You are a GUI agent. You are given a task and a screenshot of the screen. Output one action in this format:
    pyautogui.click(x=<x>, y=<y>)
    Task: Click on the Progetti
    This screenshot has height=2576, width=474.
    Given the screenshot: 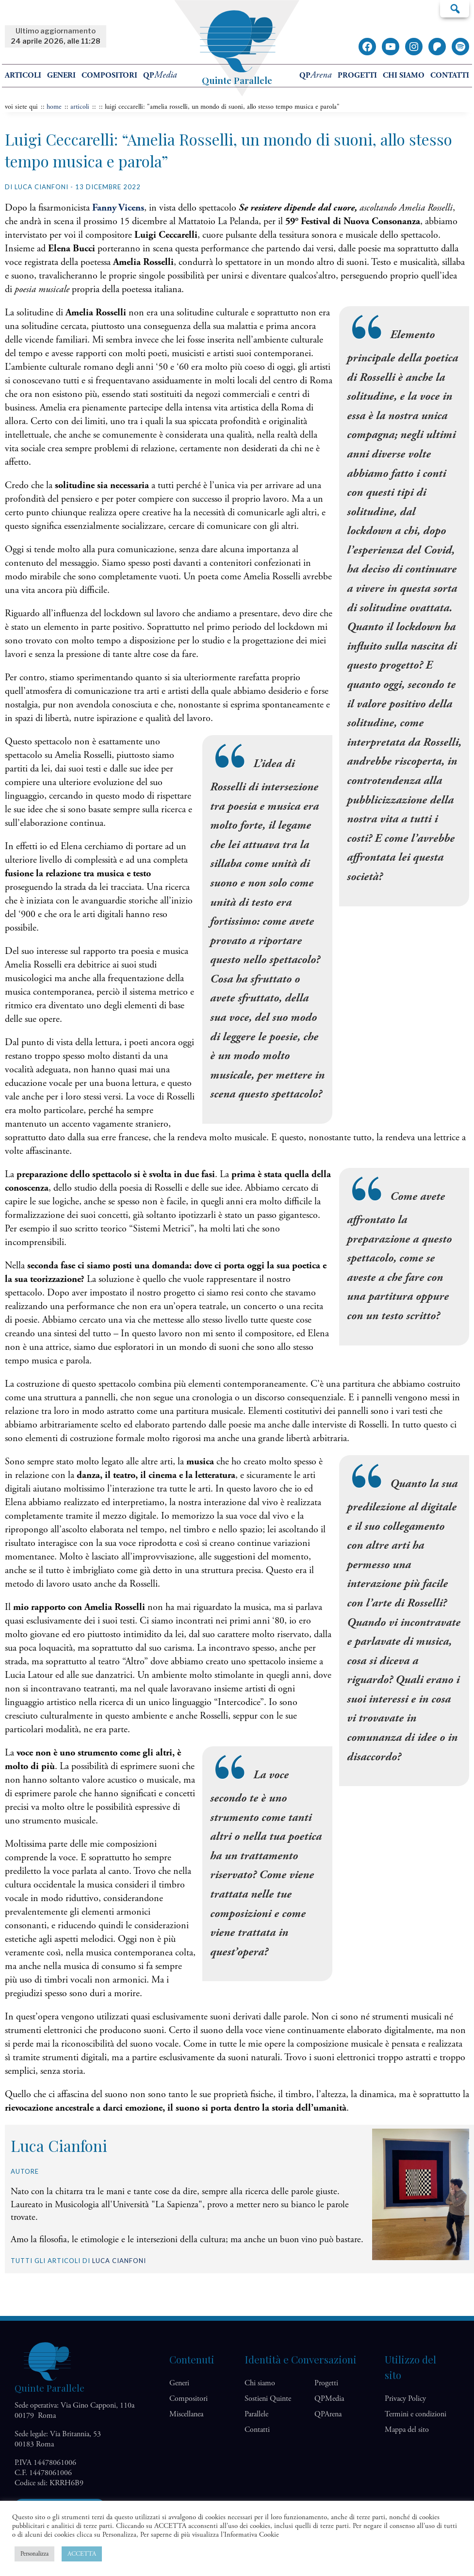 What is the action you would take?
    pyautogui.click(x=357, y=75)
    